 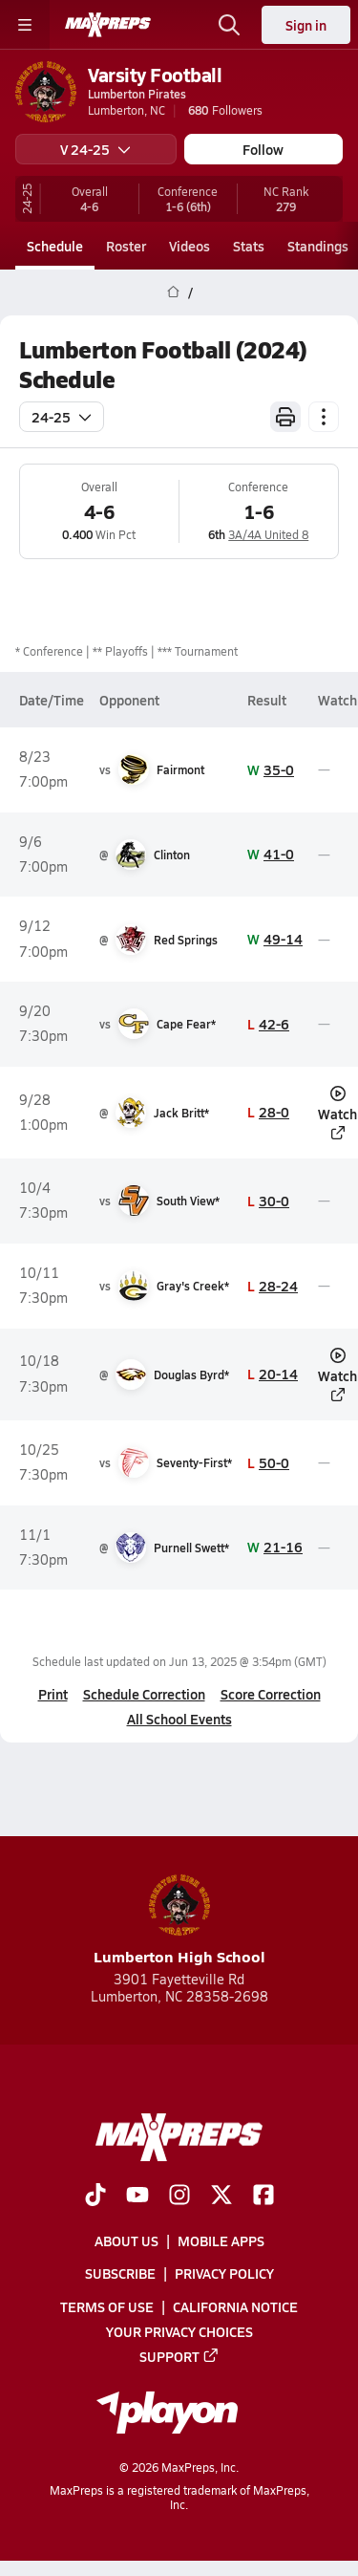 What do you see at coordinates (126, 245) in the screenshot?
I see `Roster` at bounding box center [126, 245].